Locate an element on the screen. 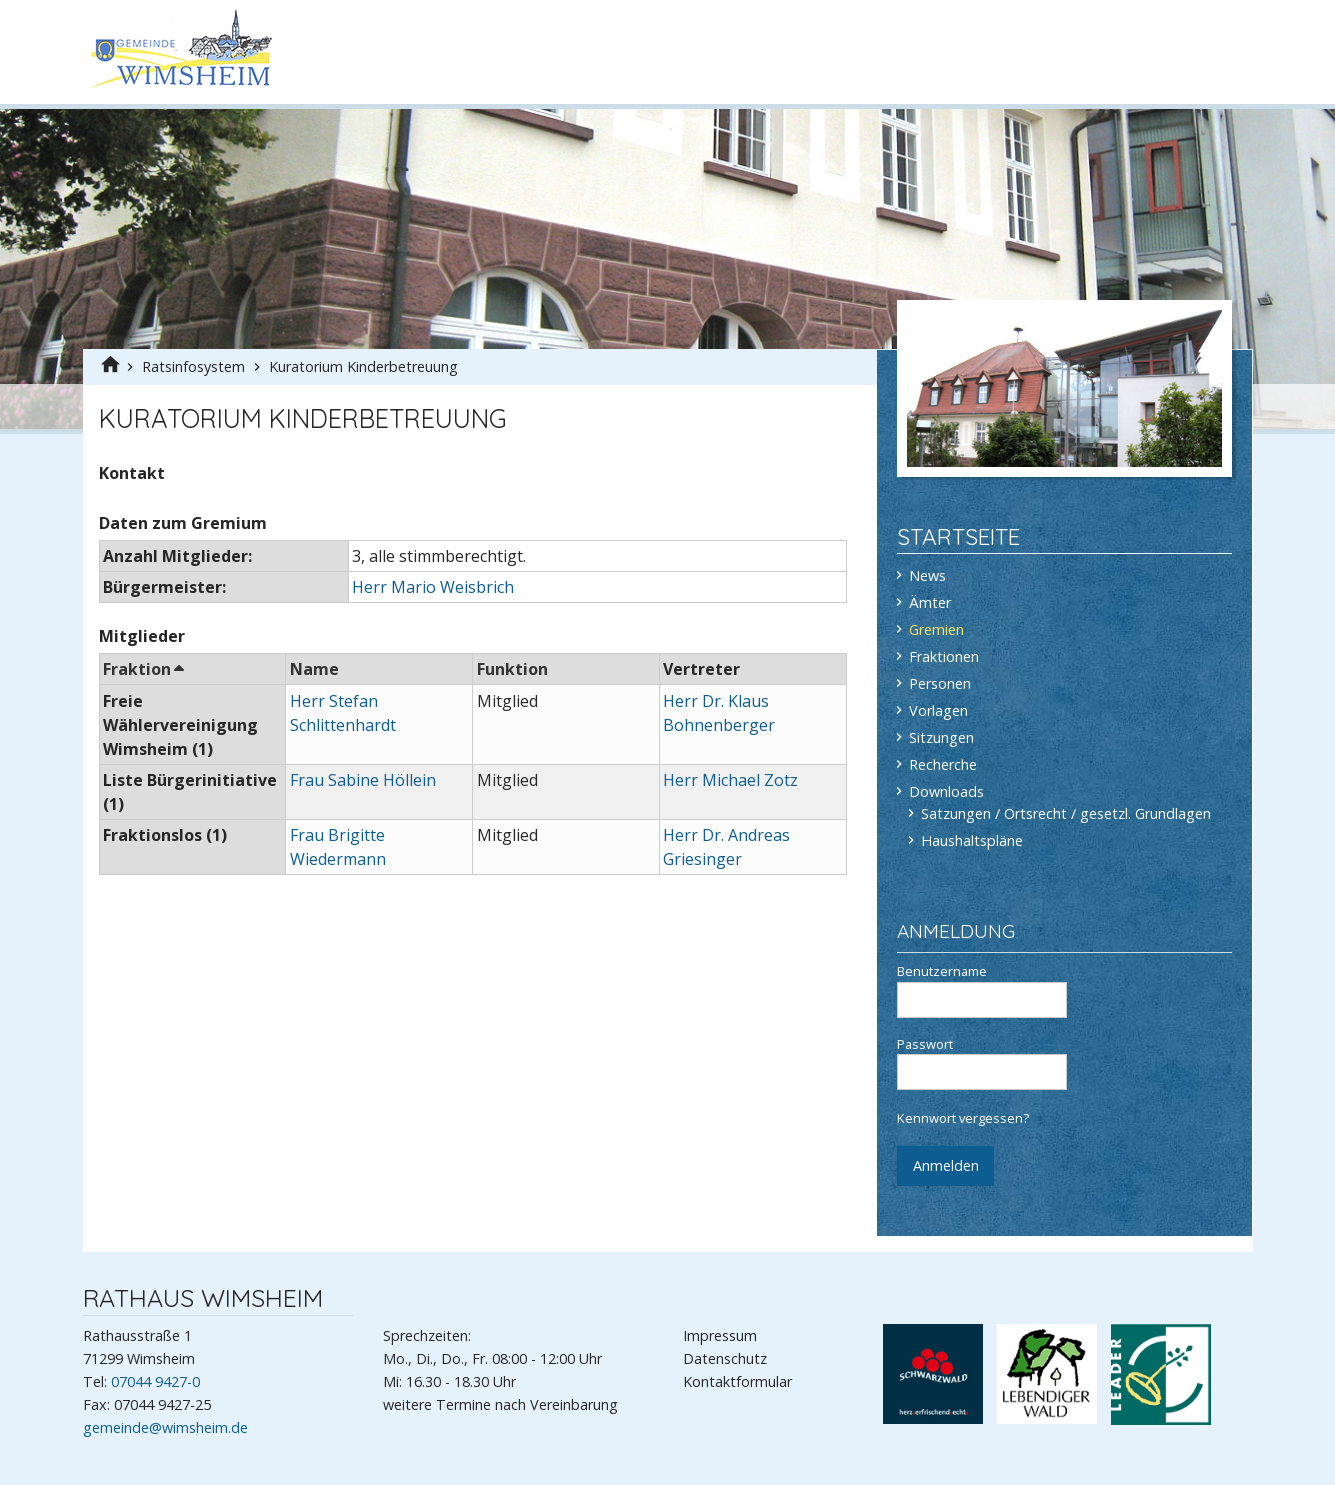 This screenshot has height=1485, width=1335. Passwort is located at coordinates (982, 1063).